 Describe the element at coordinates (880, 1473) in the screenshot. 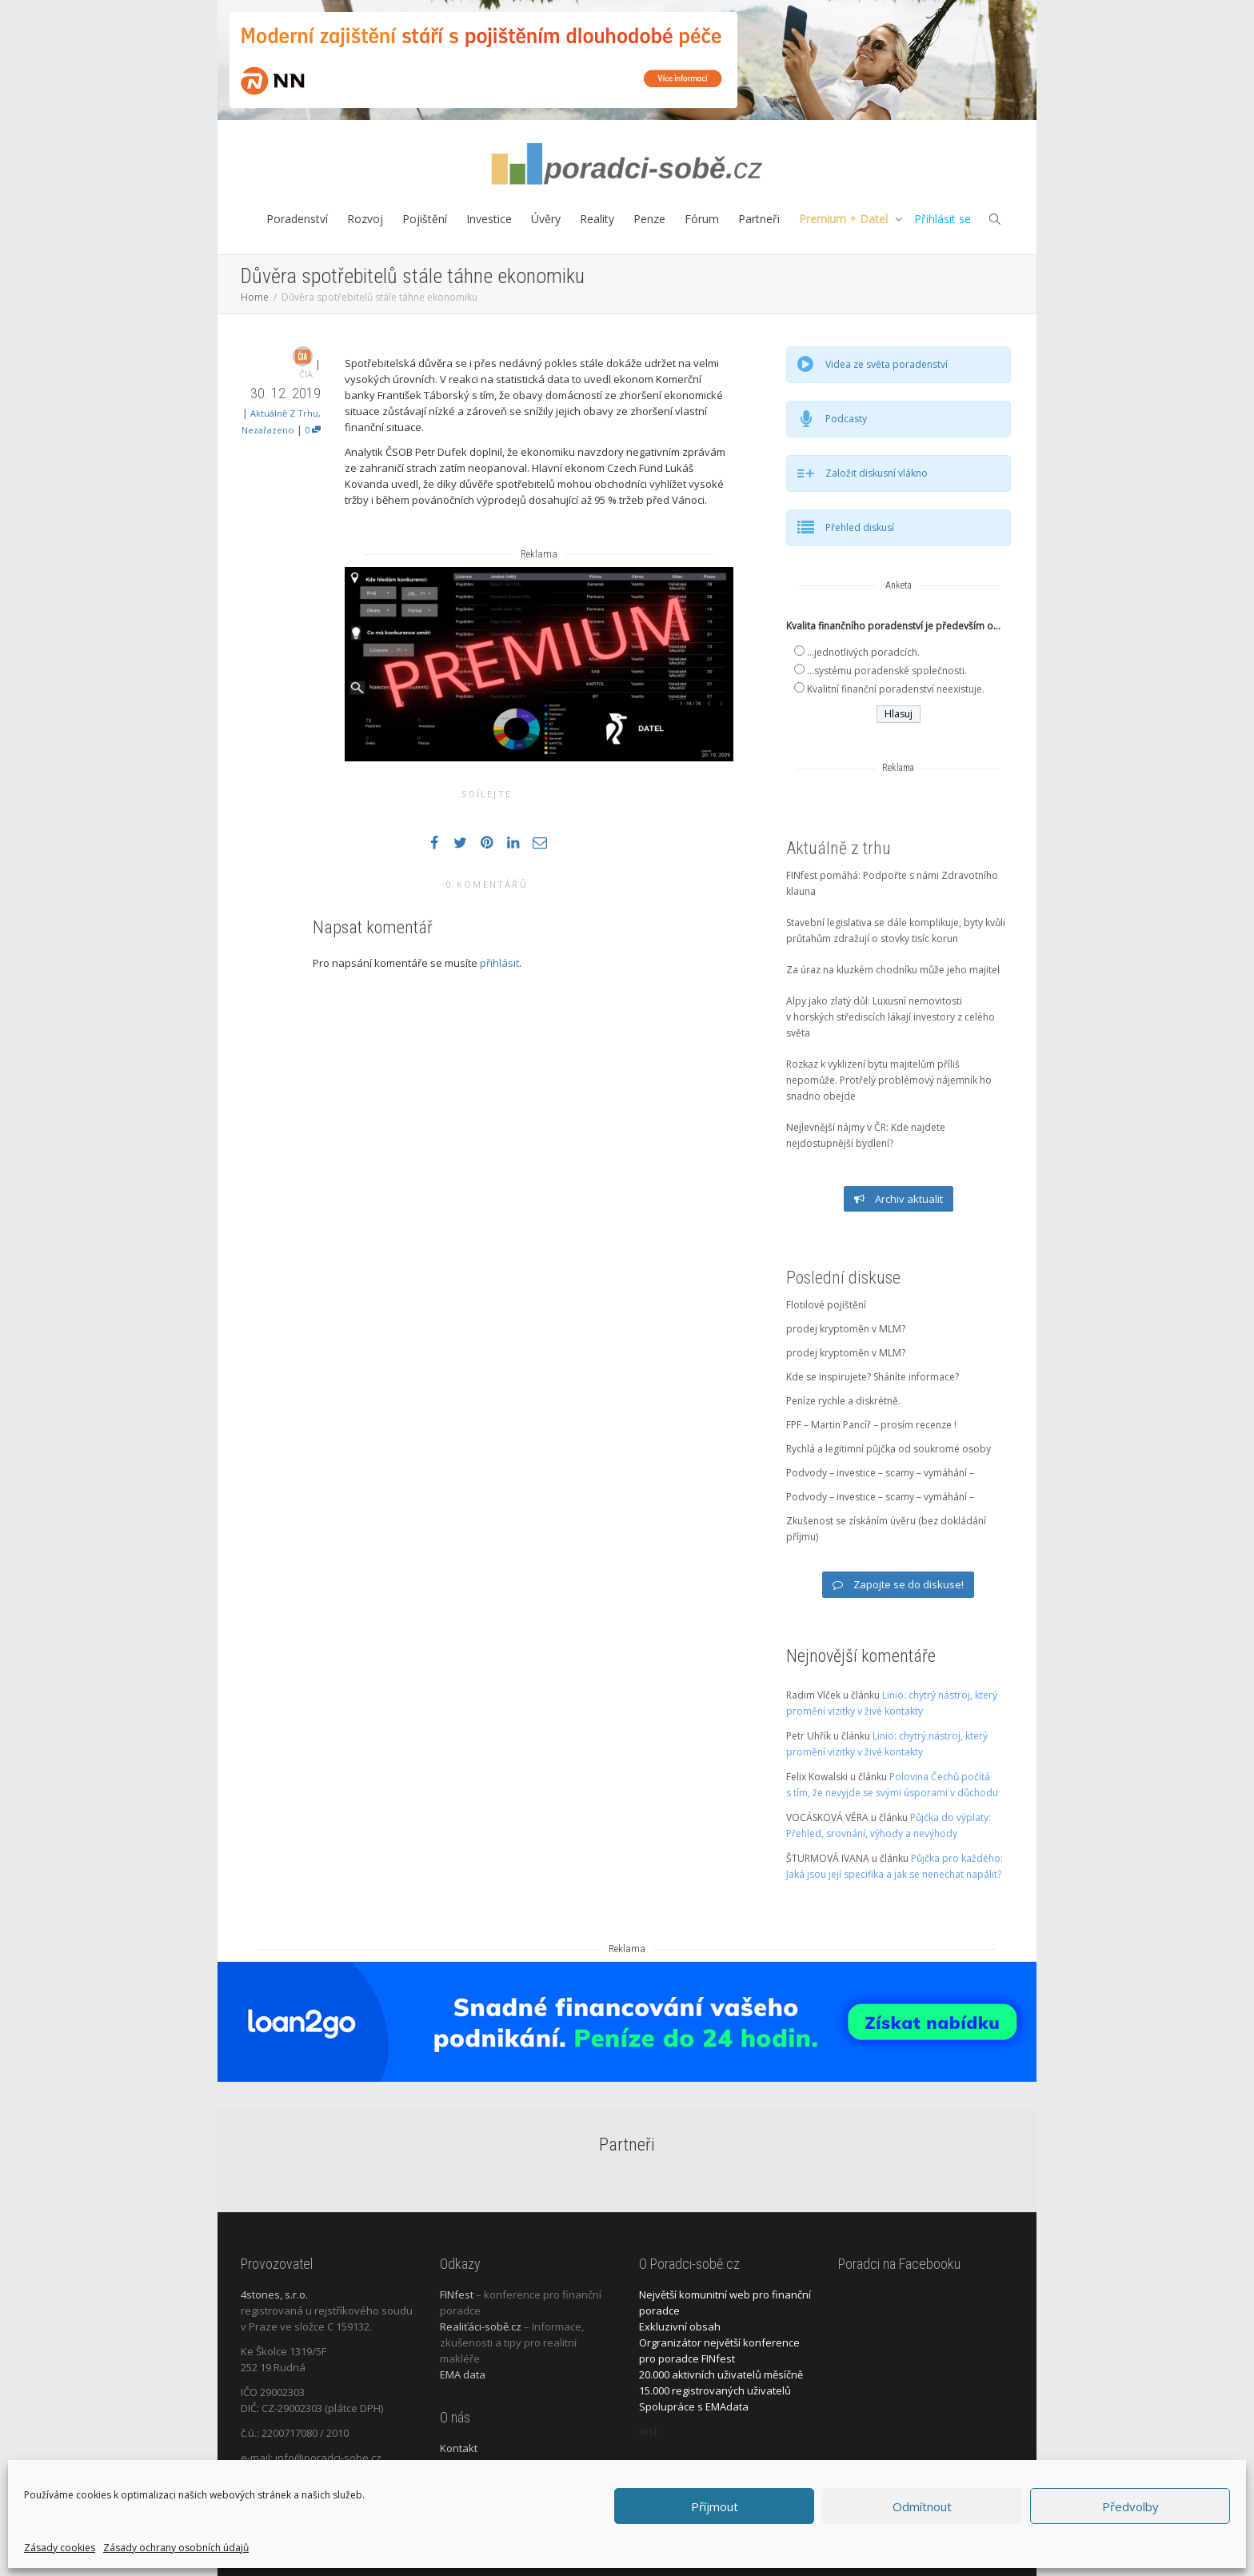

I see `Podvody – investice – scamy – vymáhání –` at that location.